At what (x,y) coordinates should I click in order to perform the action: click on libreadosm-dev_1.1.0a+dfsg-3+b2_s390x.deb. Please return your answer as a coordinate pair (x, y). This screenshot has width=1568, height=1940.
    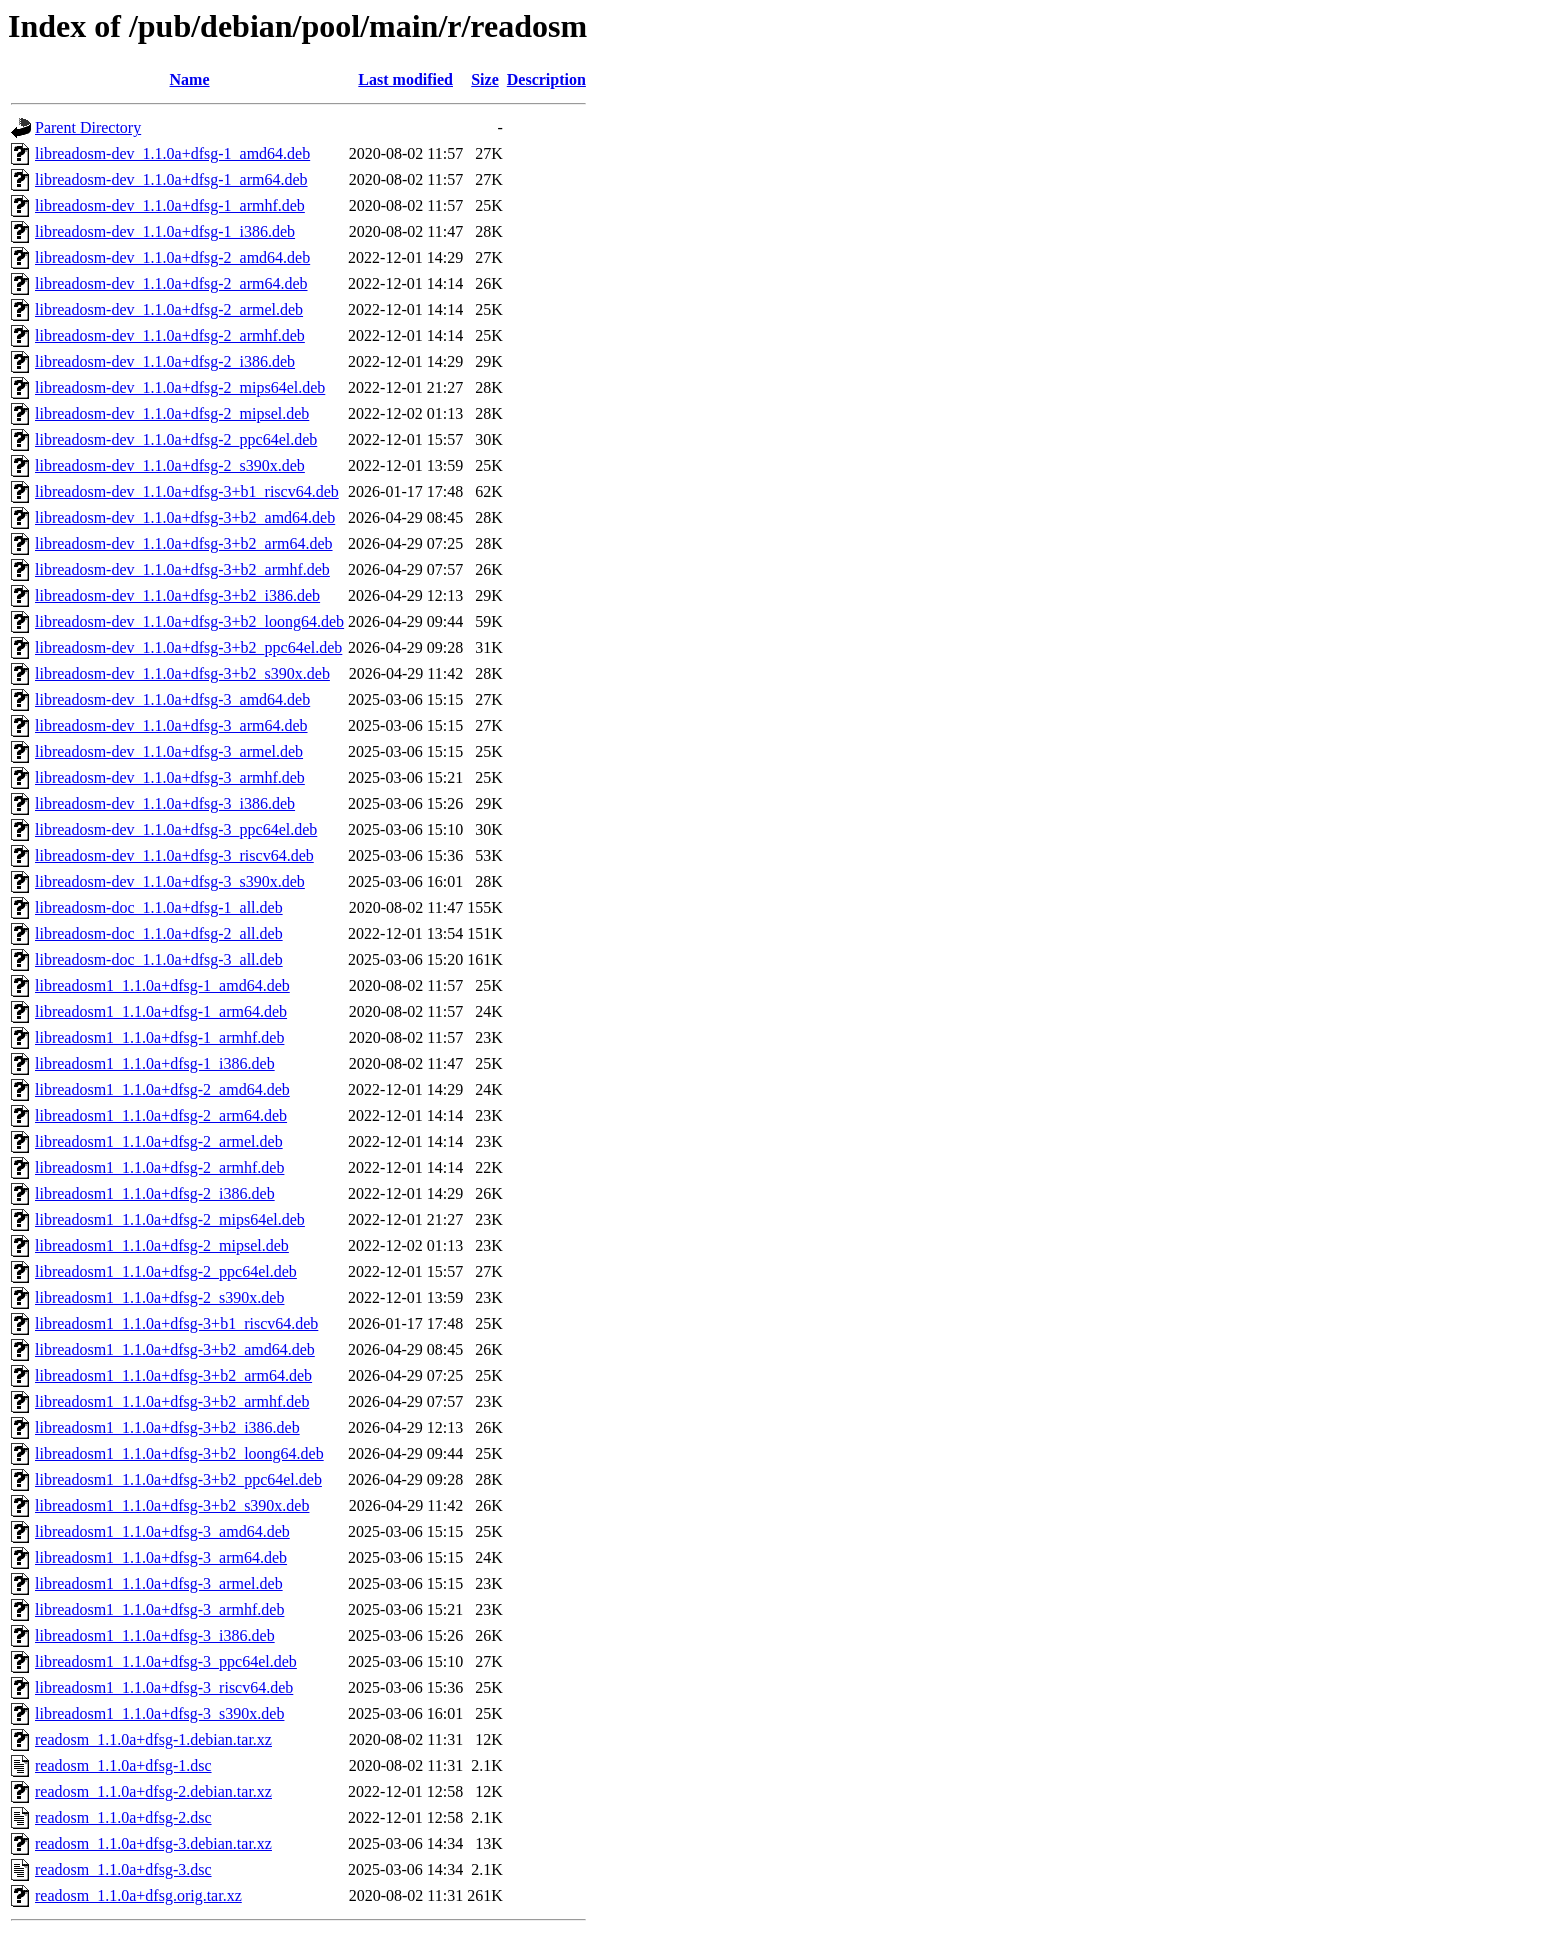
    Looking at the image, I should click on (182, 673).